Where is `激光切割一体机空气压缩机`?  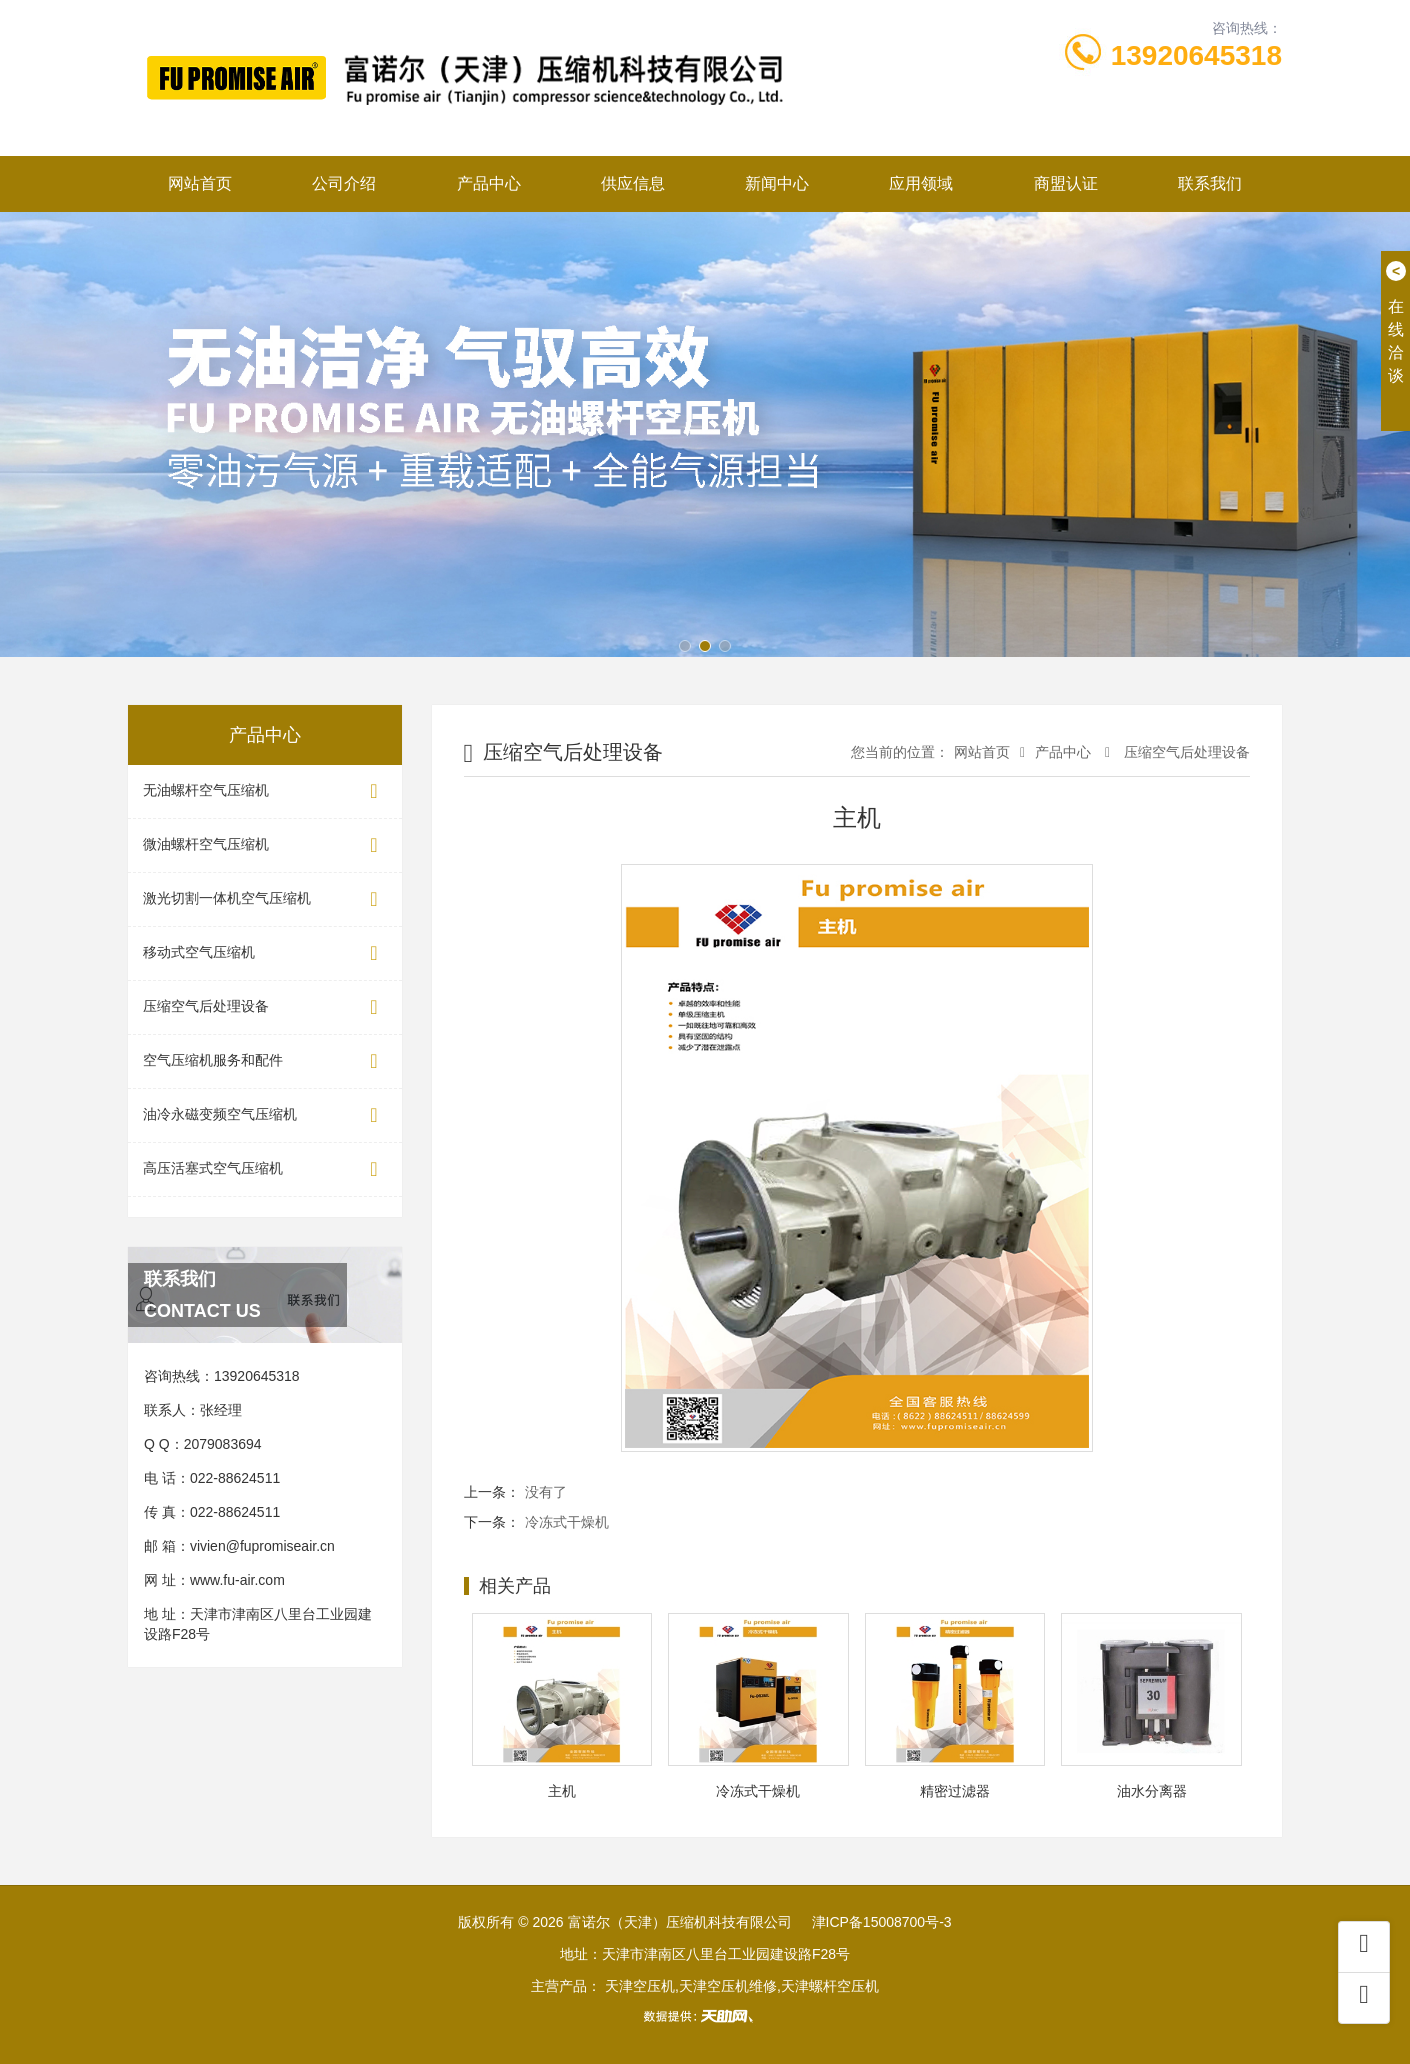
激光切割一体机空气压缩机 is located at coordinates (265, 899).